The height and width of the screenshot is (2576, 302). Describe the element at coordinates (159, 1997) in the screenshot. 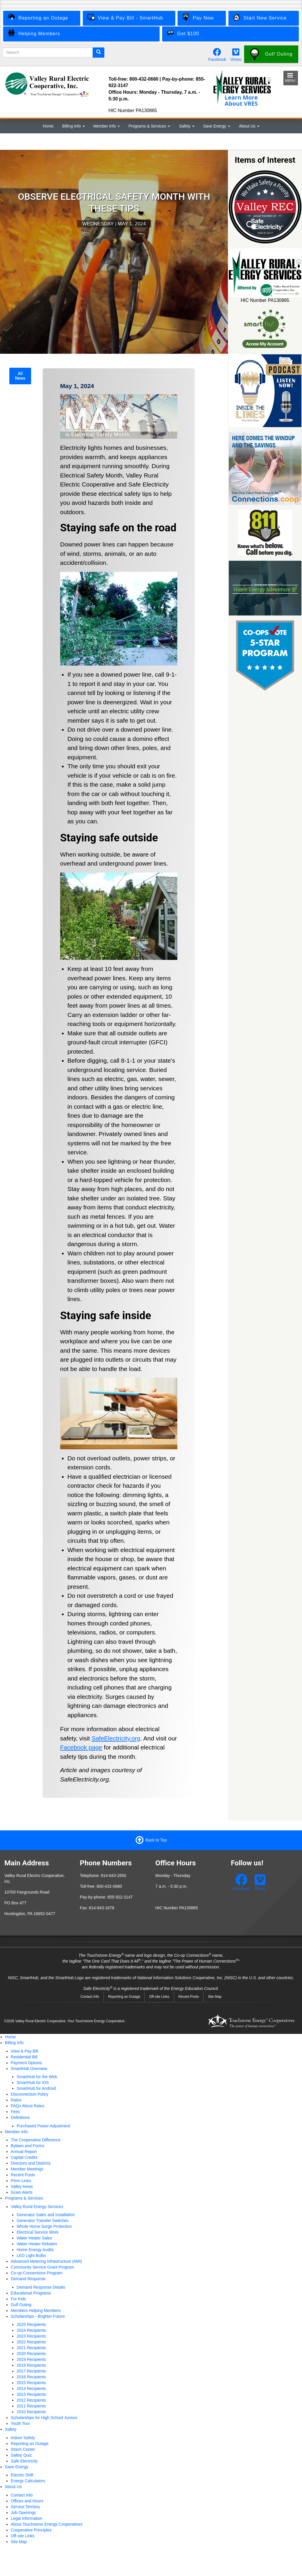

I see `Off-site Links` at that location.